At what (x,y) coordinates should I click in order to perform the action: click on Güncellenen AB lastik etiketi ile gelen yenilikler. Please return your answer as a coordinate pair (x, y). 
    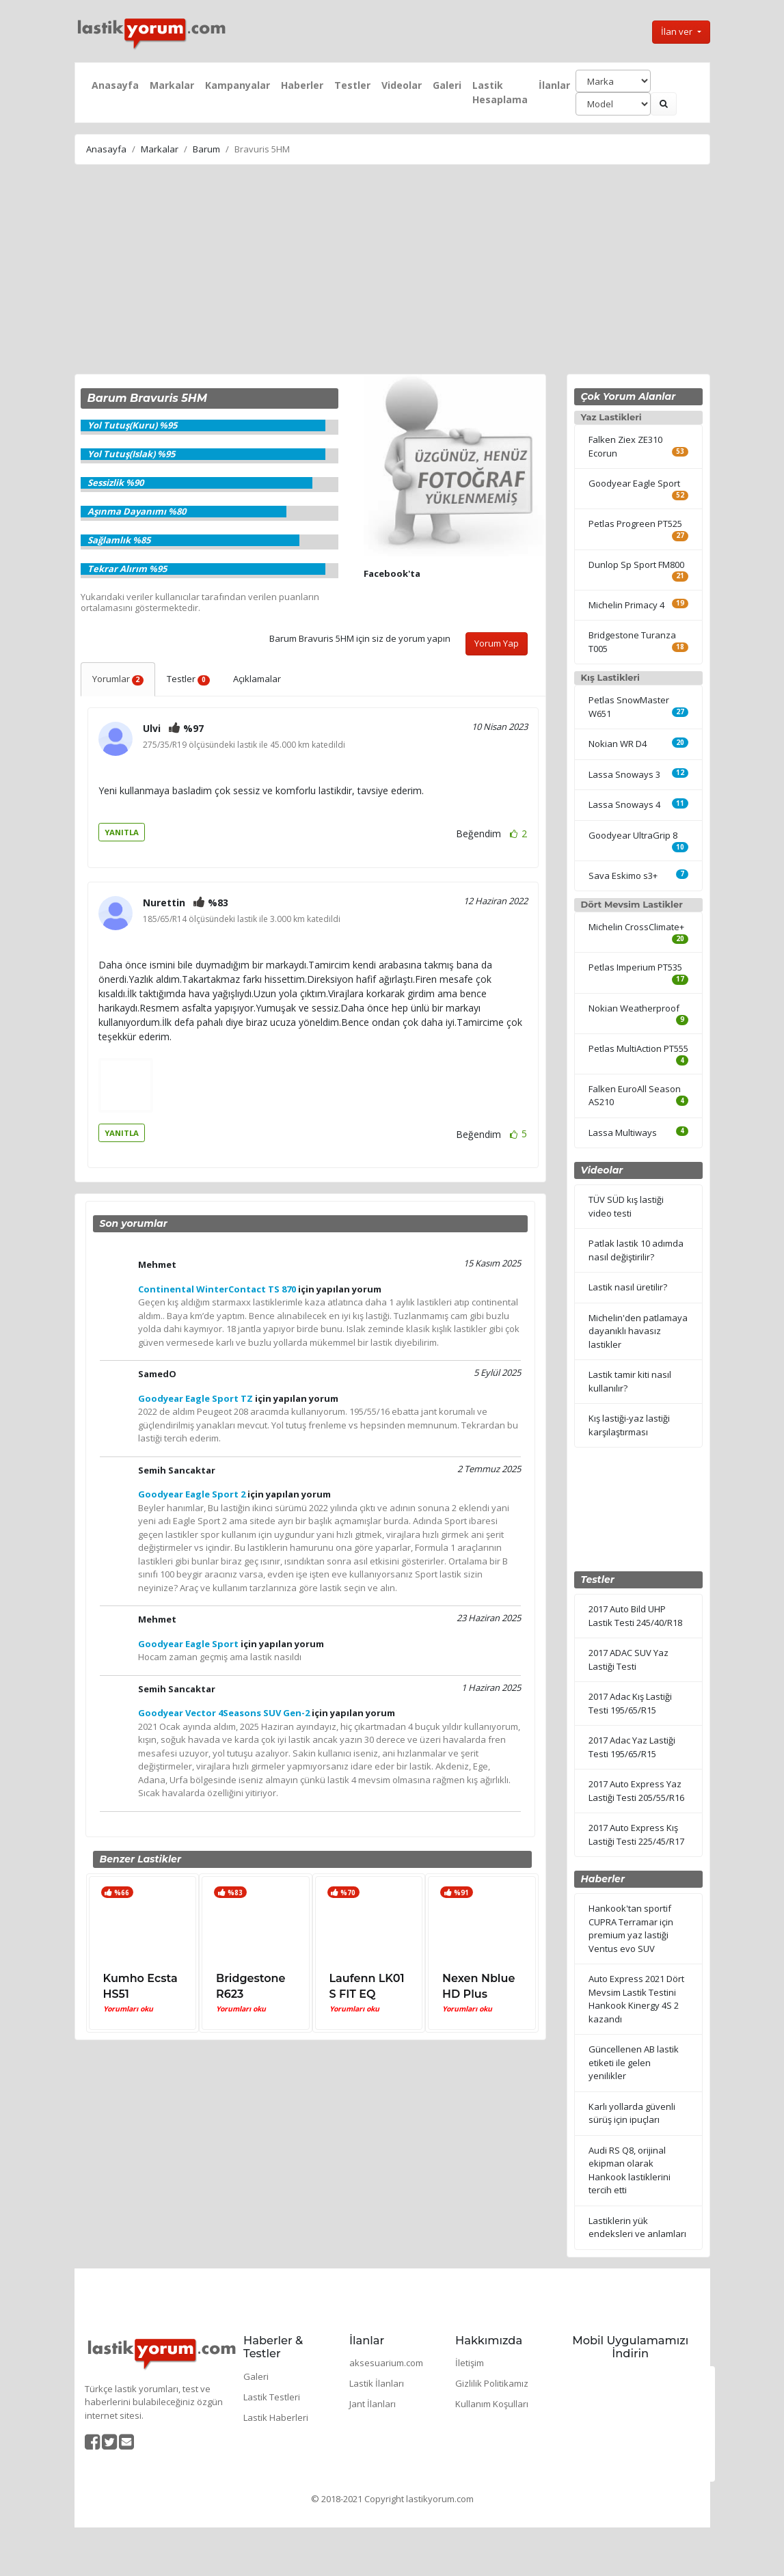
    Looking at the image, I should click on (634, 2062).